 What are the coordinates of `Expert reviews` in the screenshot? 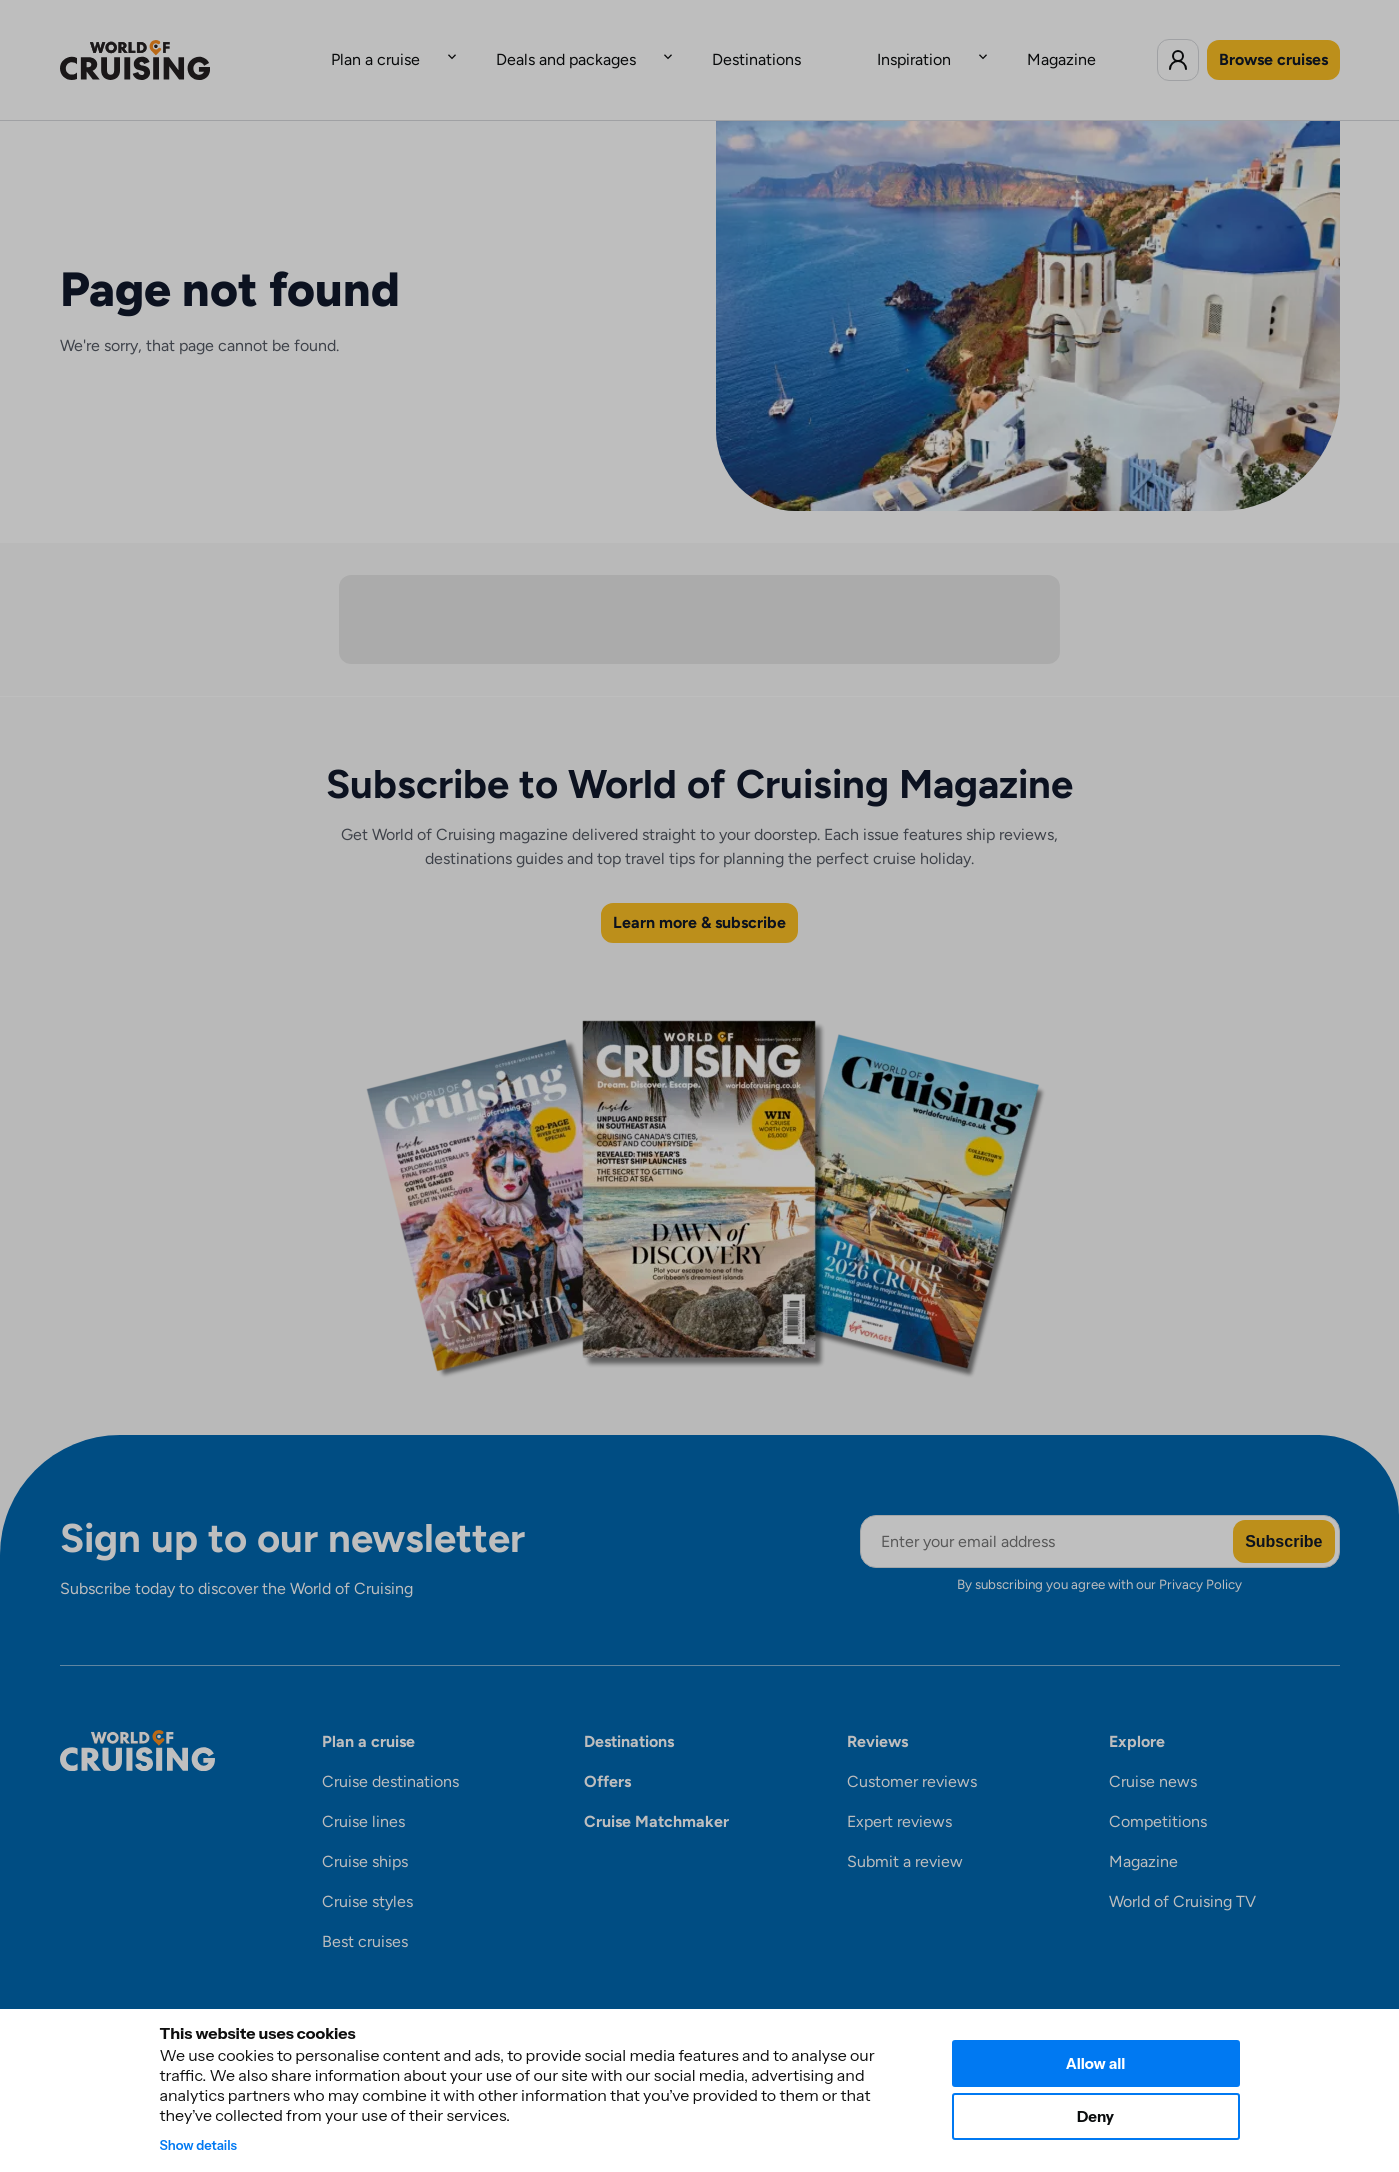 It's located at (899, 1790).